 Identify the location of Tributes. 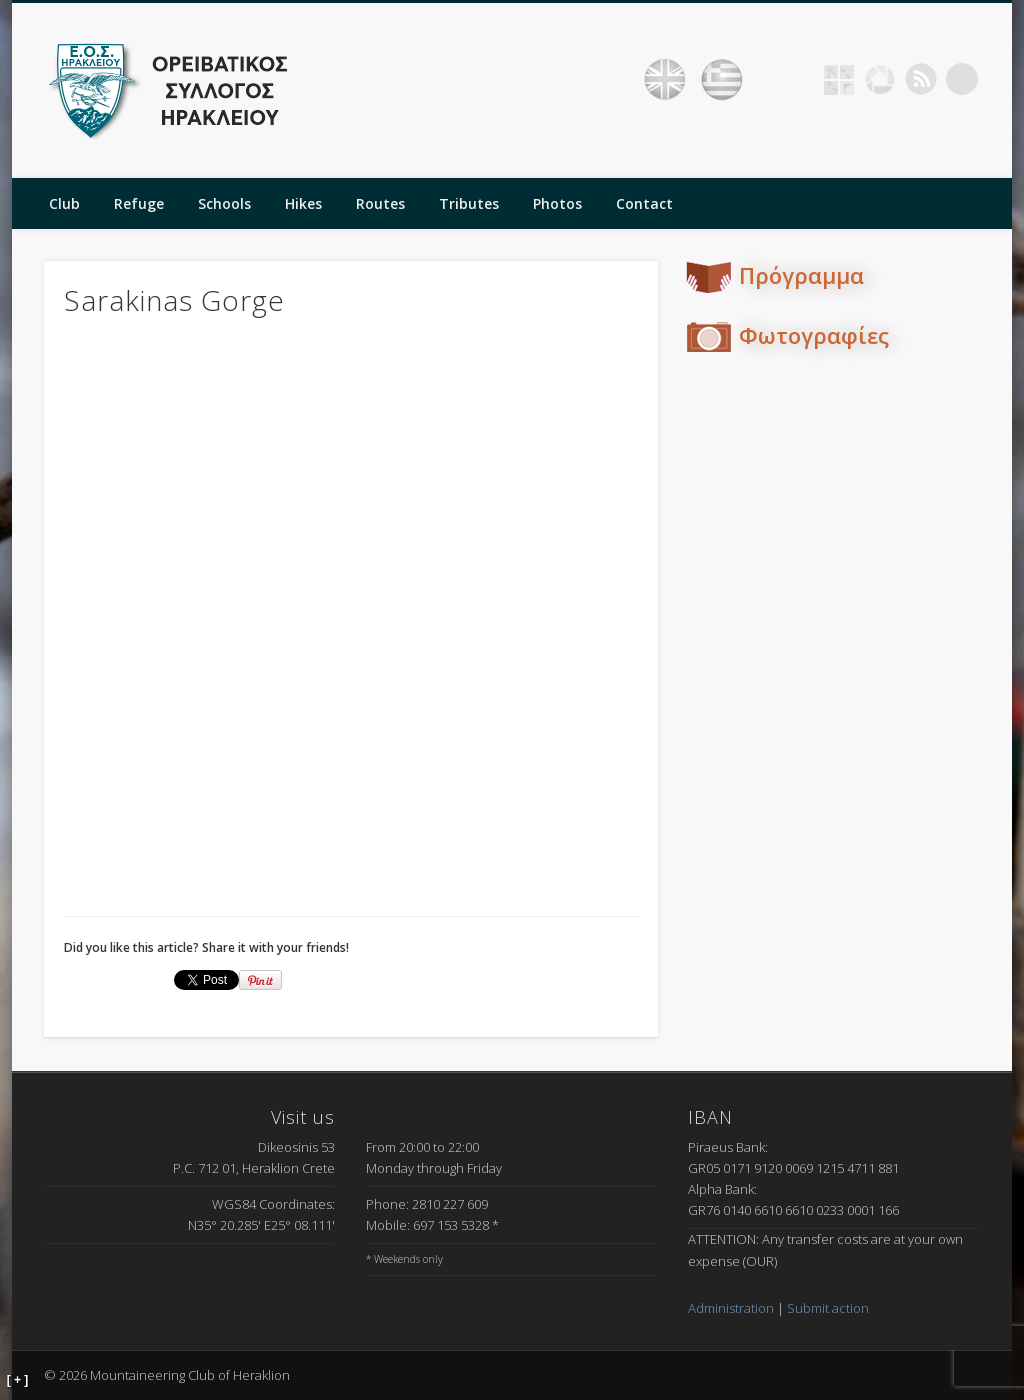
(469, 203).